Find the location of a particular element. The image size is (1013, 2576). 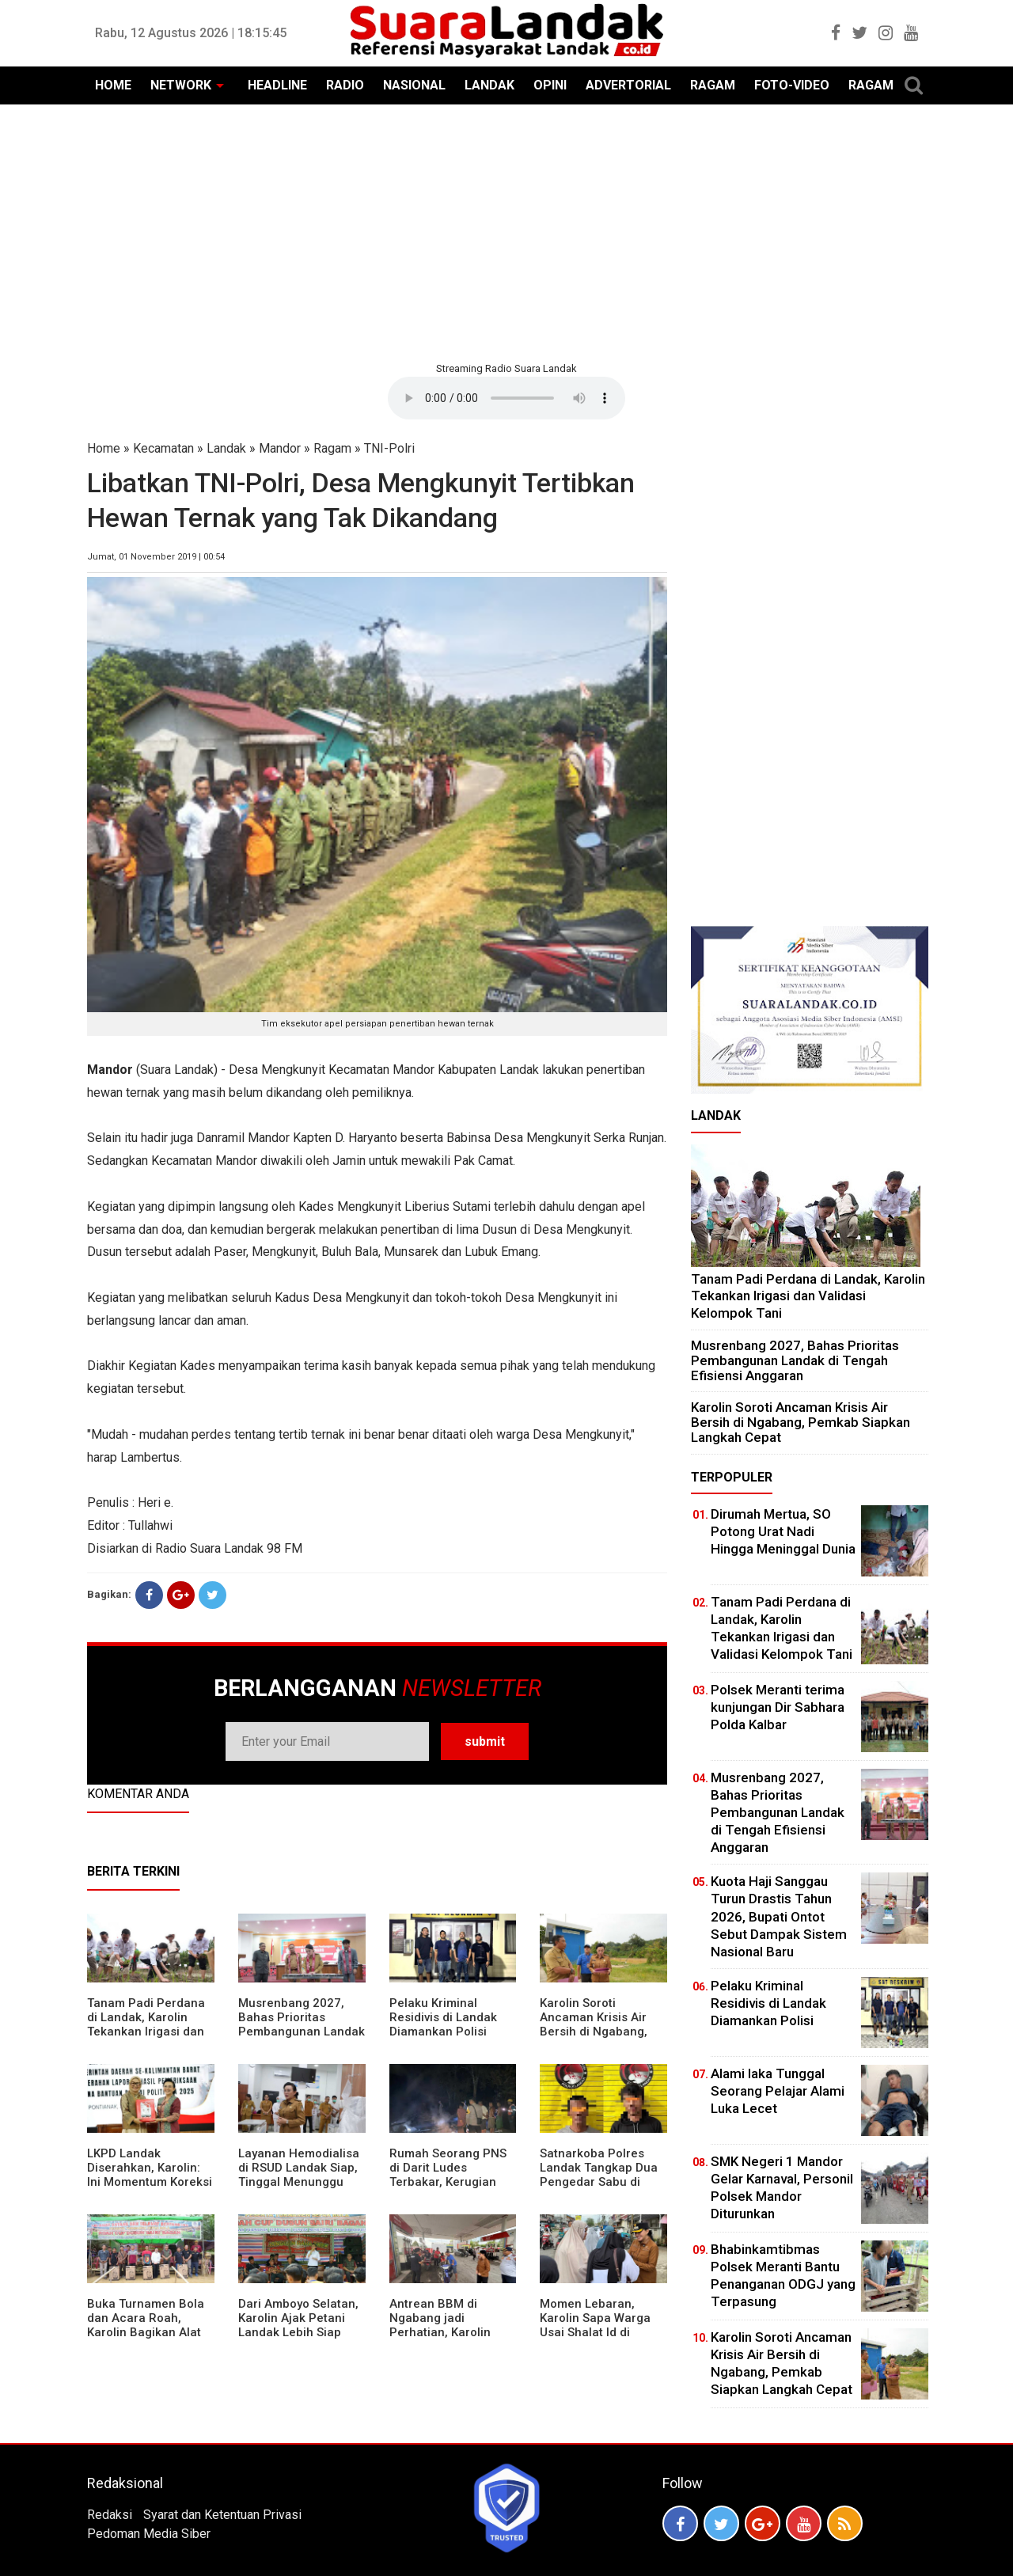

[Advertisement] is located at coordinates (506, 231).